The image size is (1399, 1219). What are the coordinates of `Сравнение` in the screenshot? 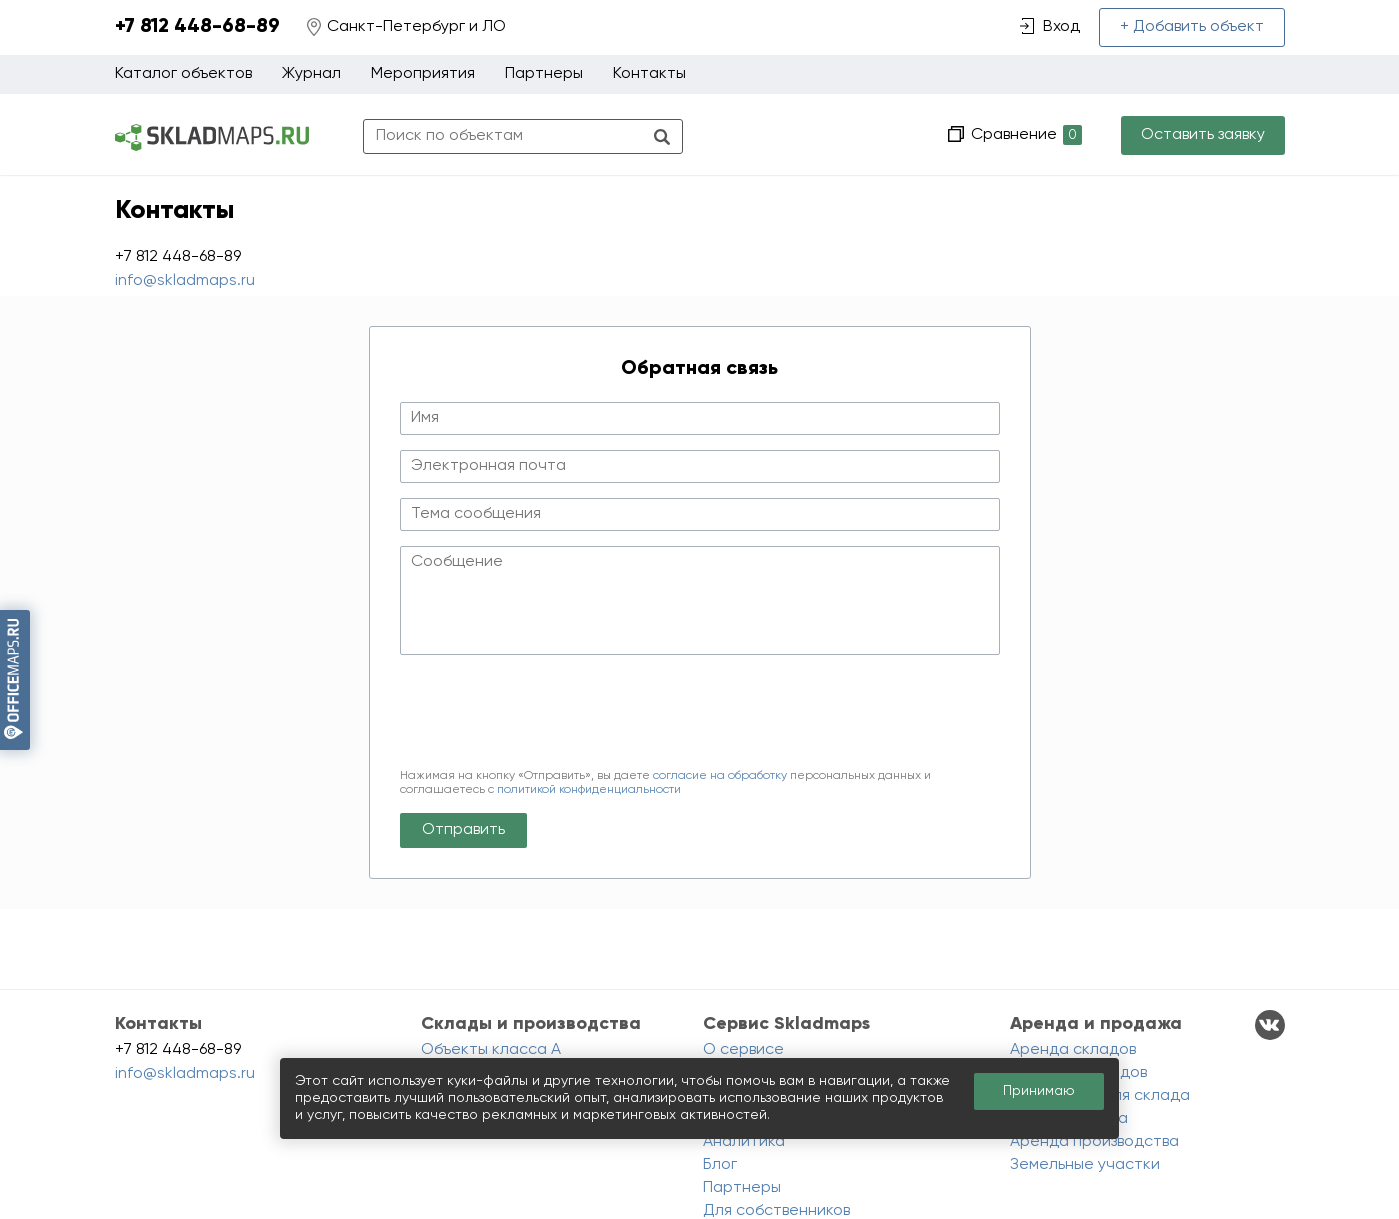 It's located at (1024, 135).